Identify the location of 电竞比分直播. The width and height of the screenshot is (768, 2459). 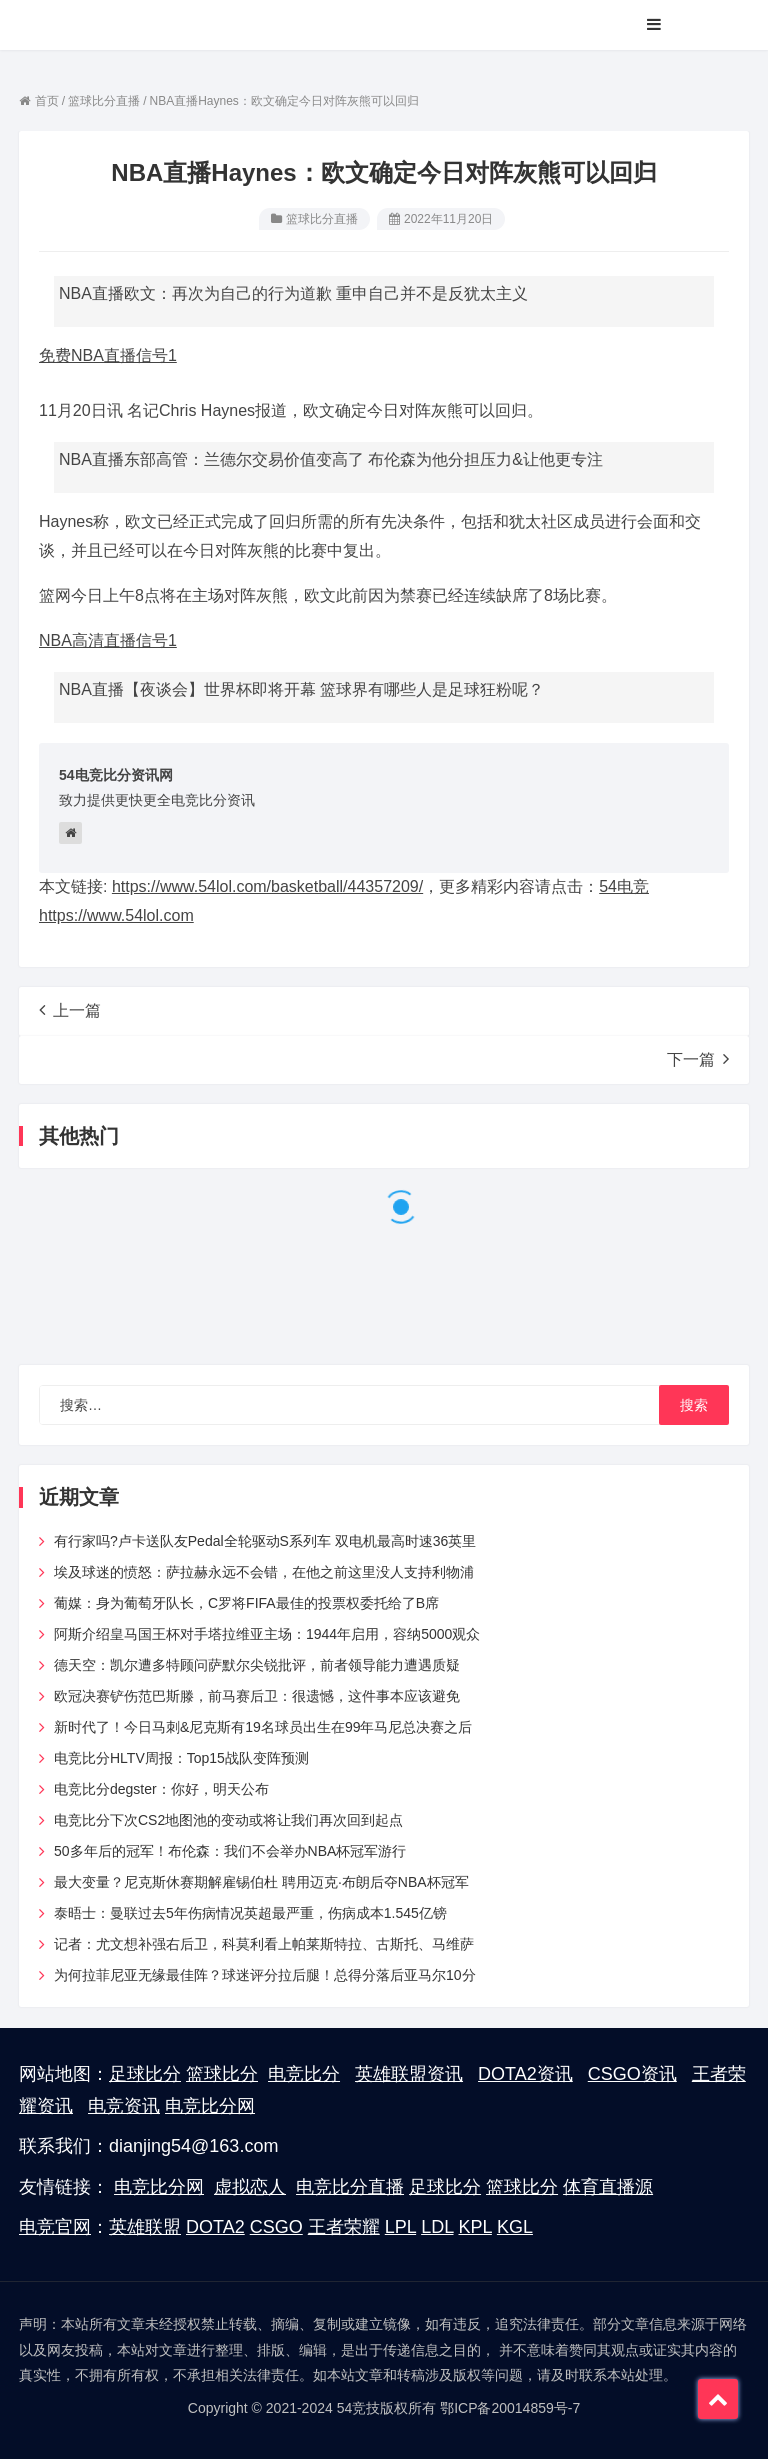
(350, 2187).